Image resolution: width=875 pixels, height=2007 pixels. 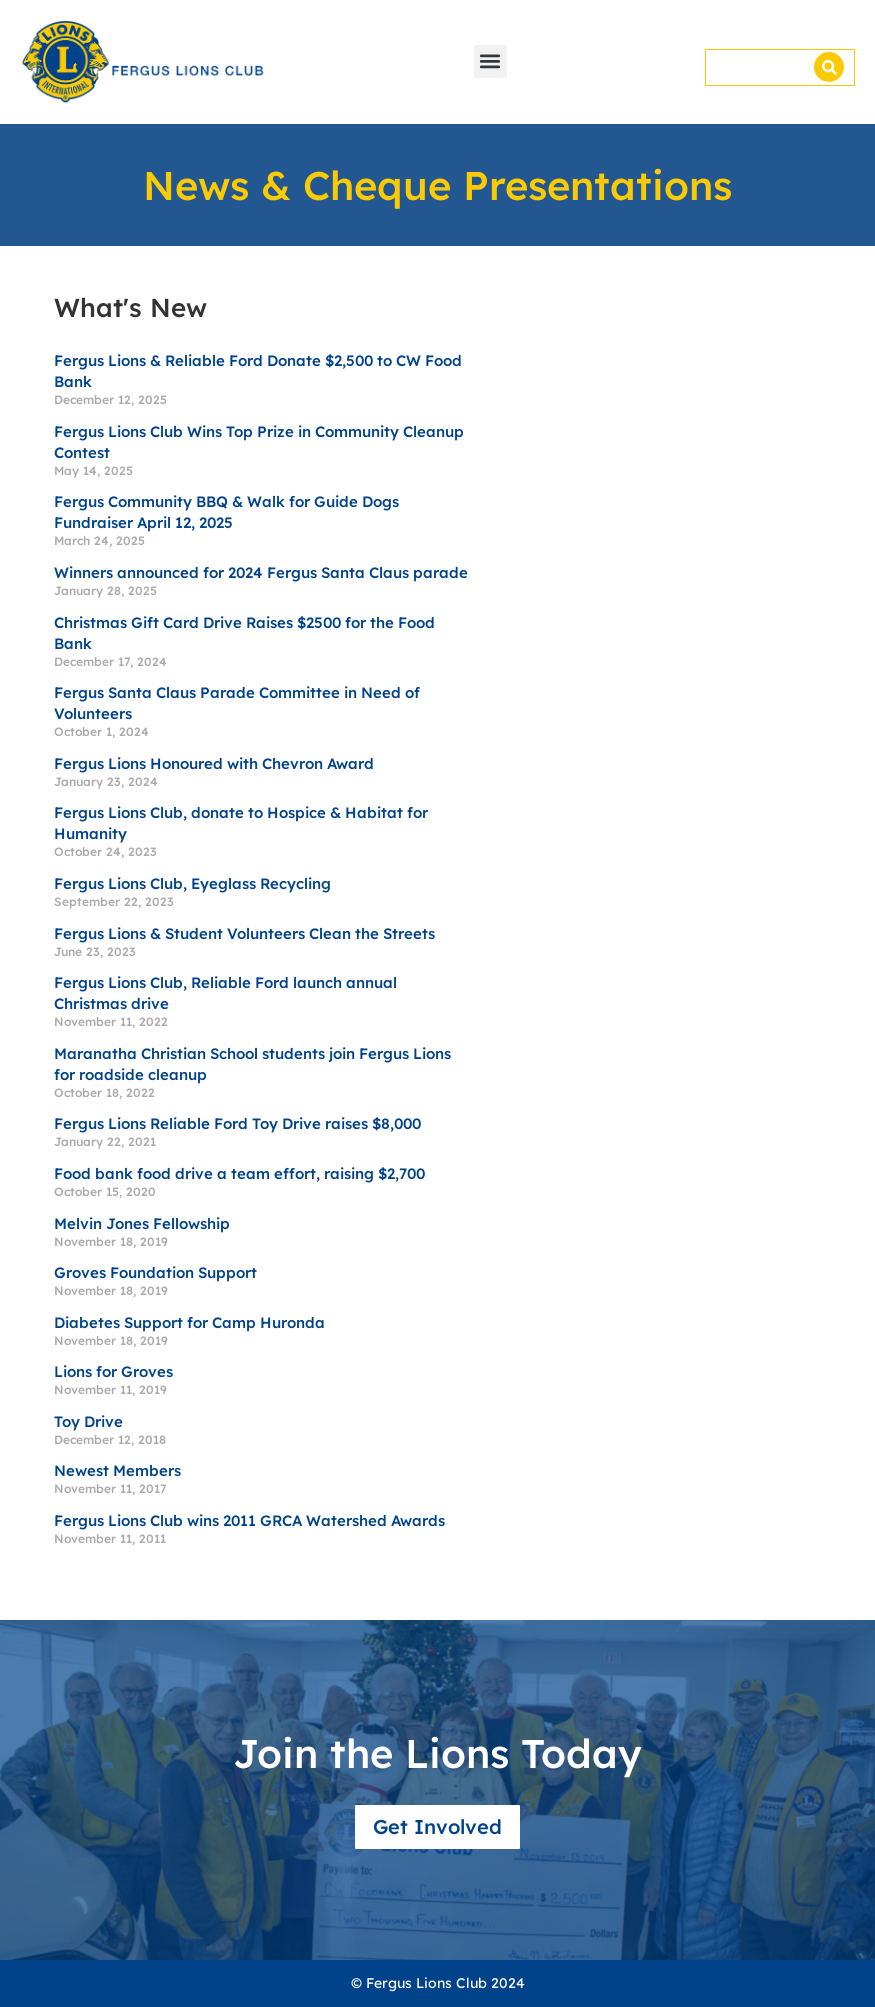 I want to click on [Search], so click(x=829, y=67).